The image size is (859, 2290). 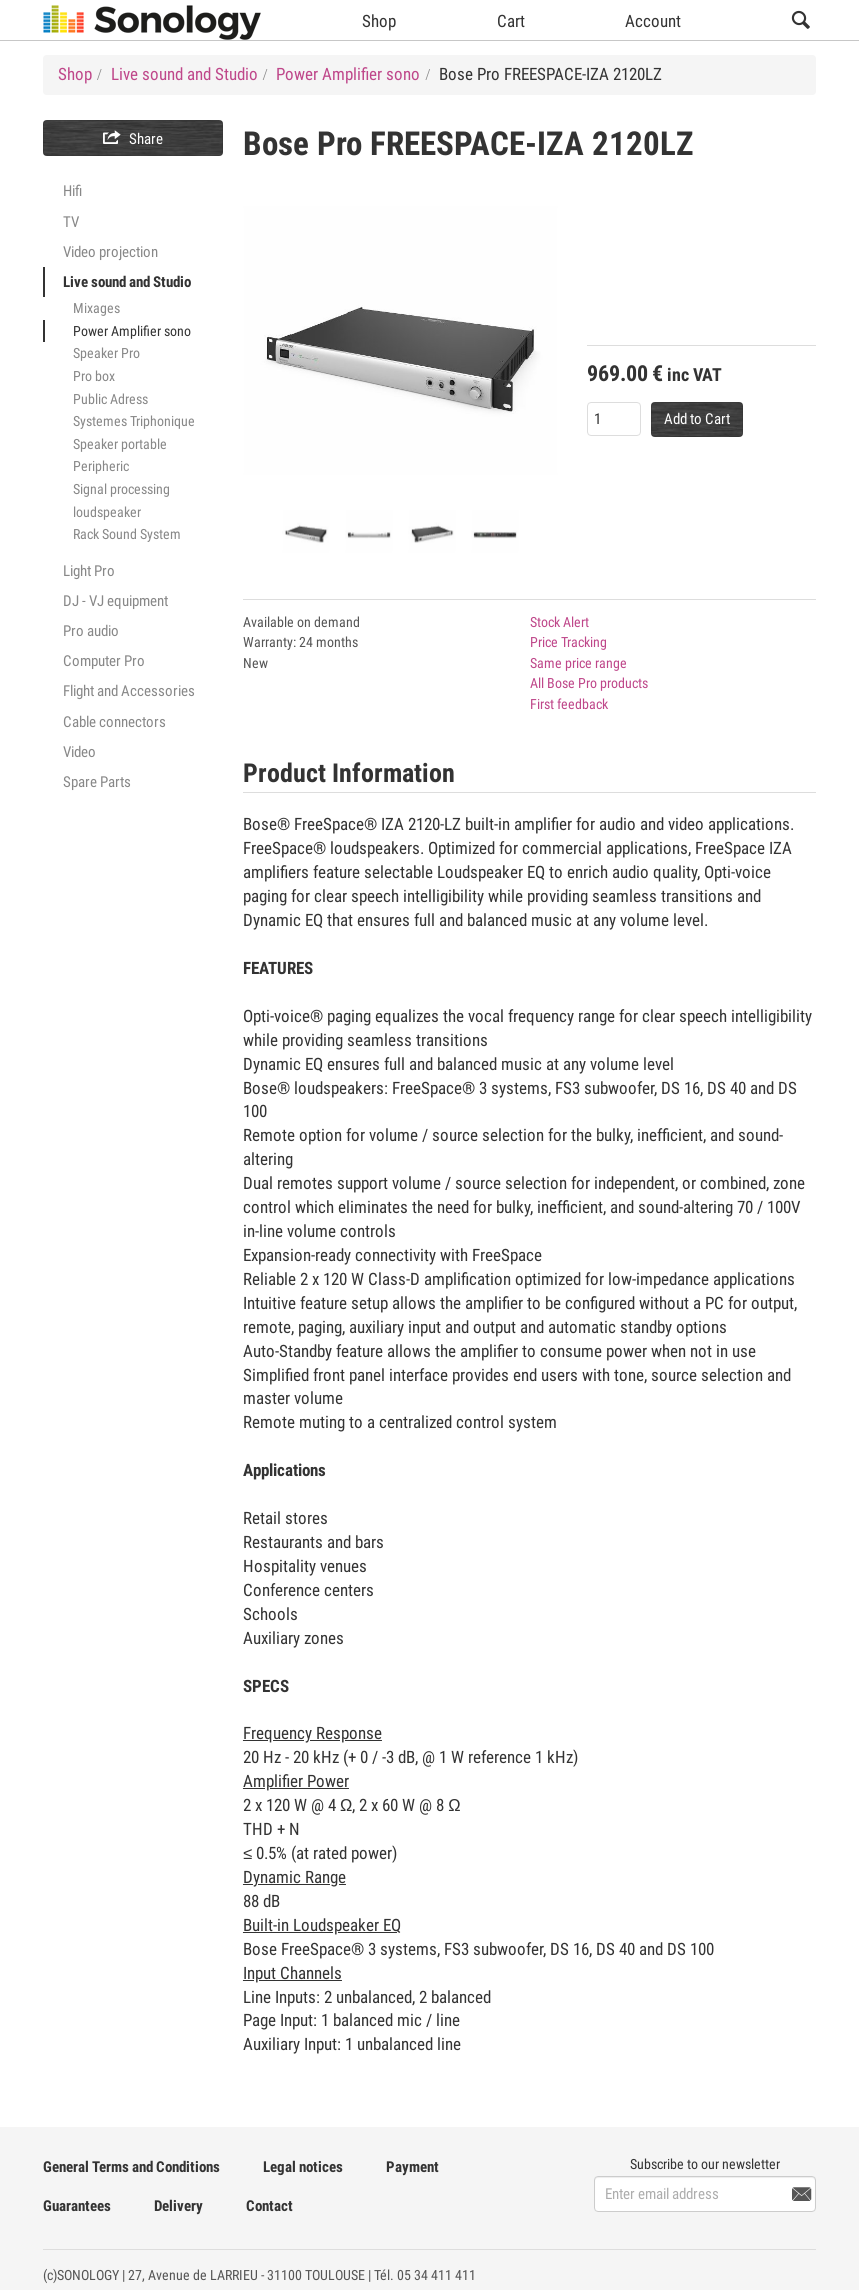 What do you see at coordinates (115, 601) in the screenshot?
I see `DJ - VJ equipment` at bounding box center [115, 601].